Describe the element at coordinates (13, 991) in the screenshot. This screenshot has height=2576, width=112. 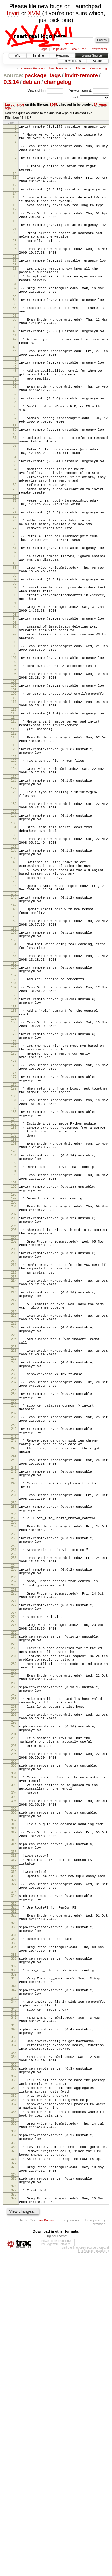
I see `142` at that location.